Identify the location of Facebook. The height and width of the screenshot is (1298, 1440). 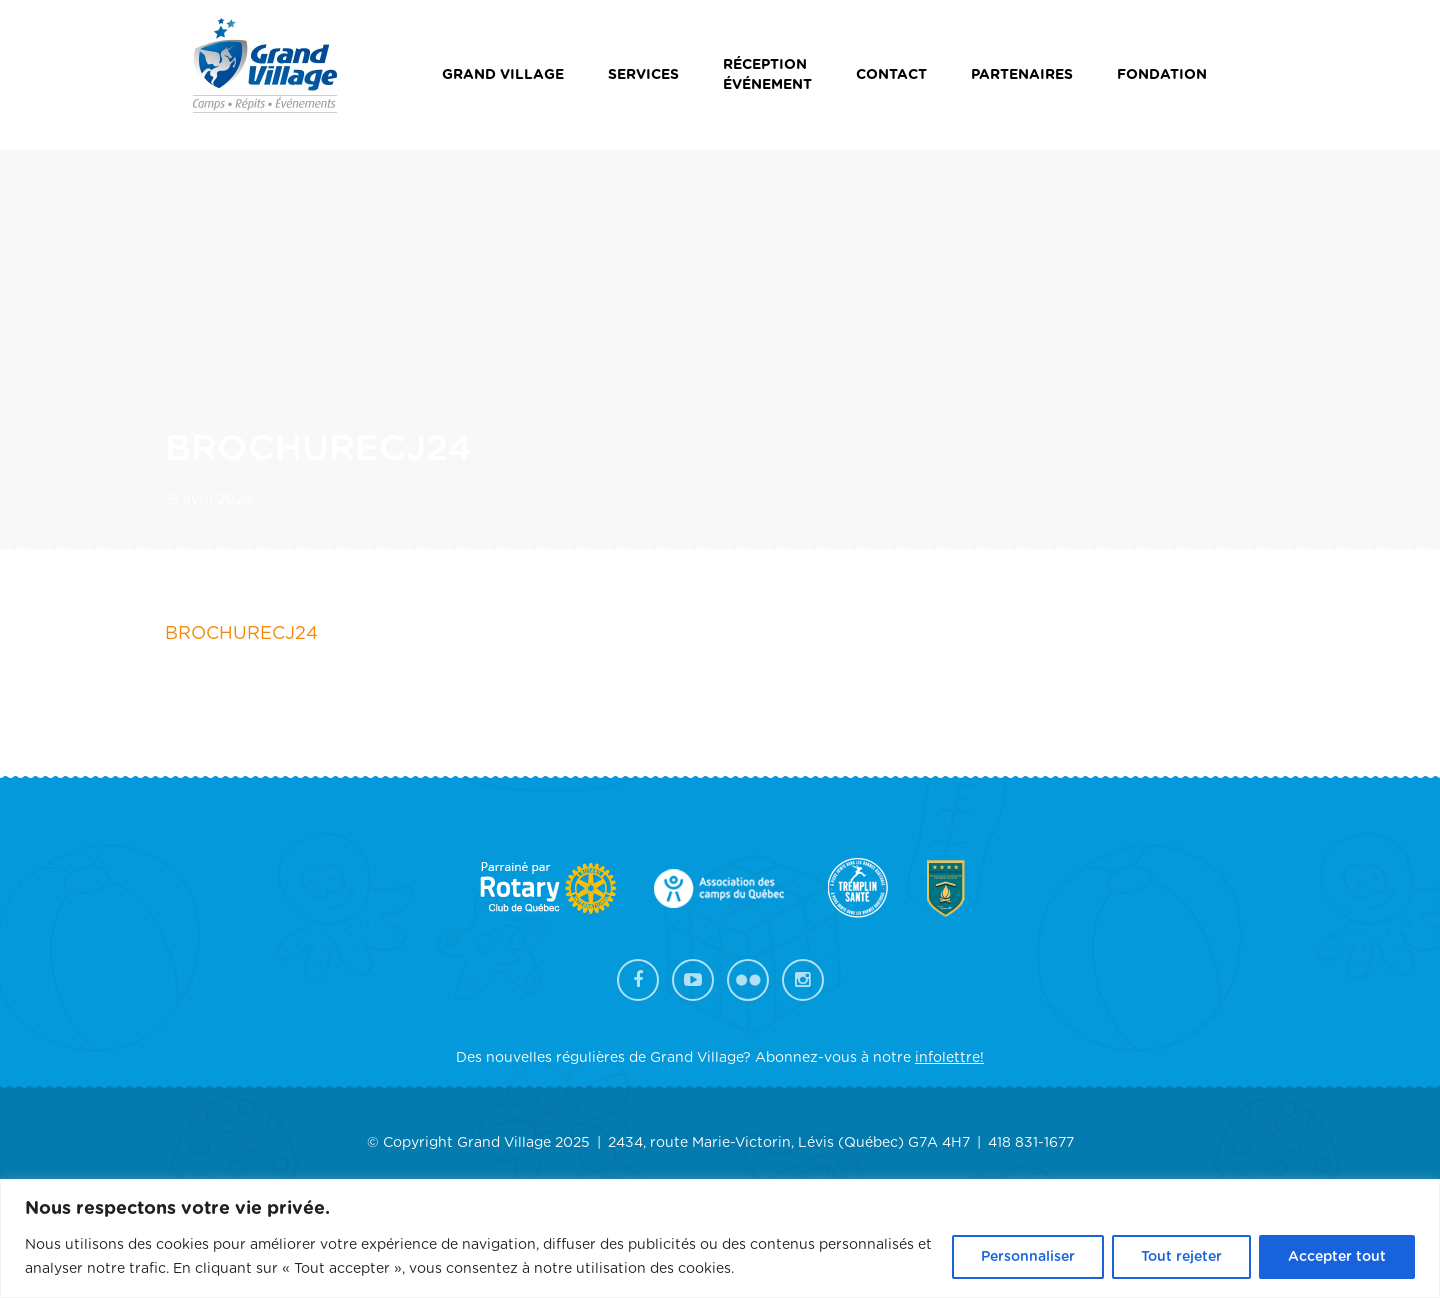
(638, 980).